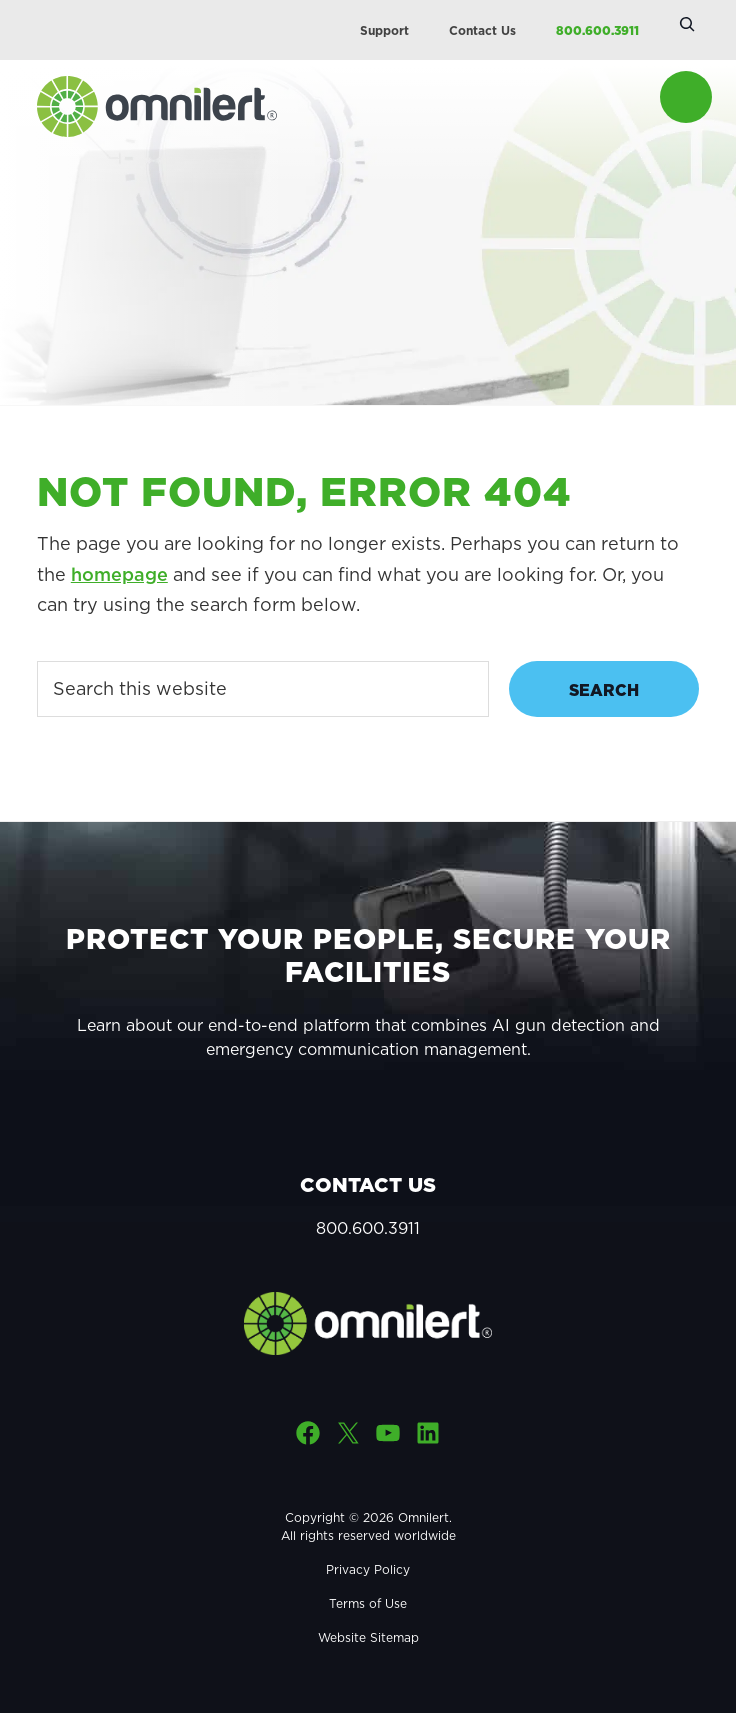 The width and height of the screenshot is (736, 1713). I want to click on Support, so click(384, 30).